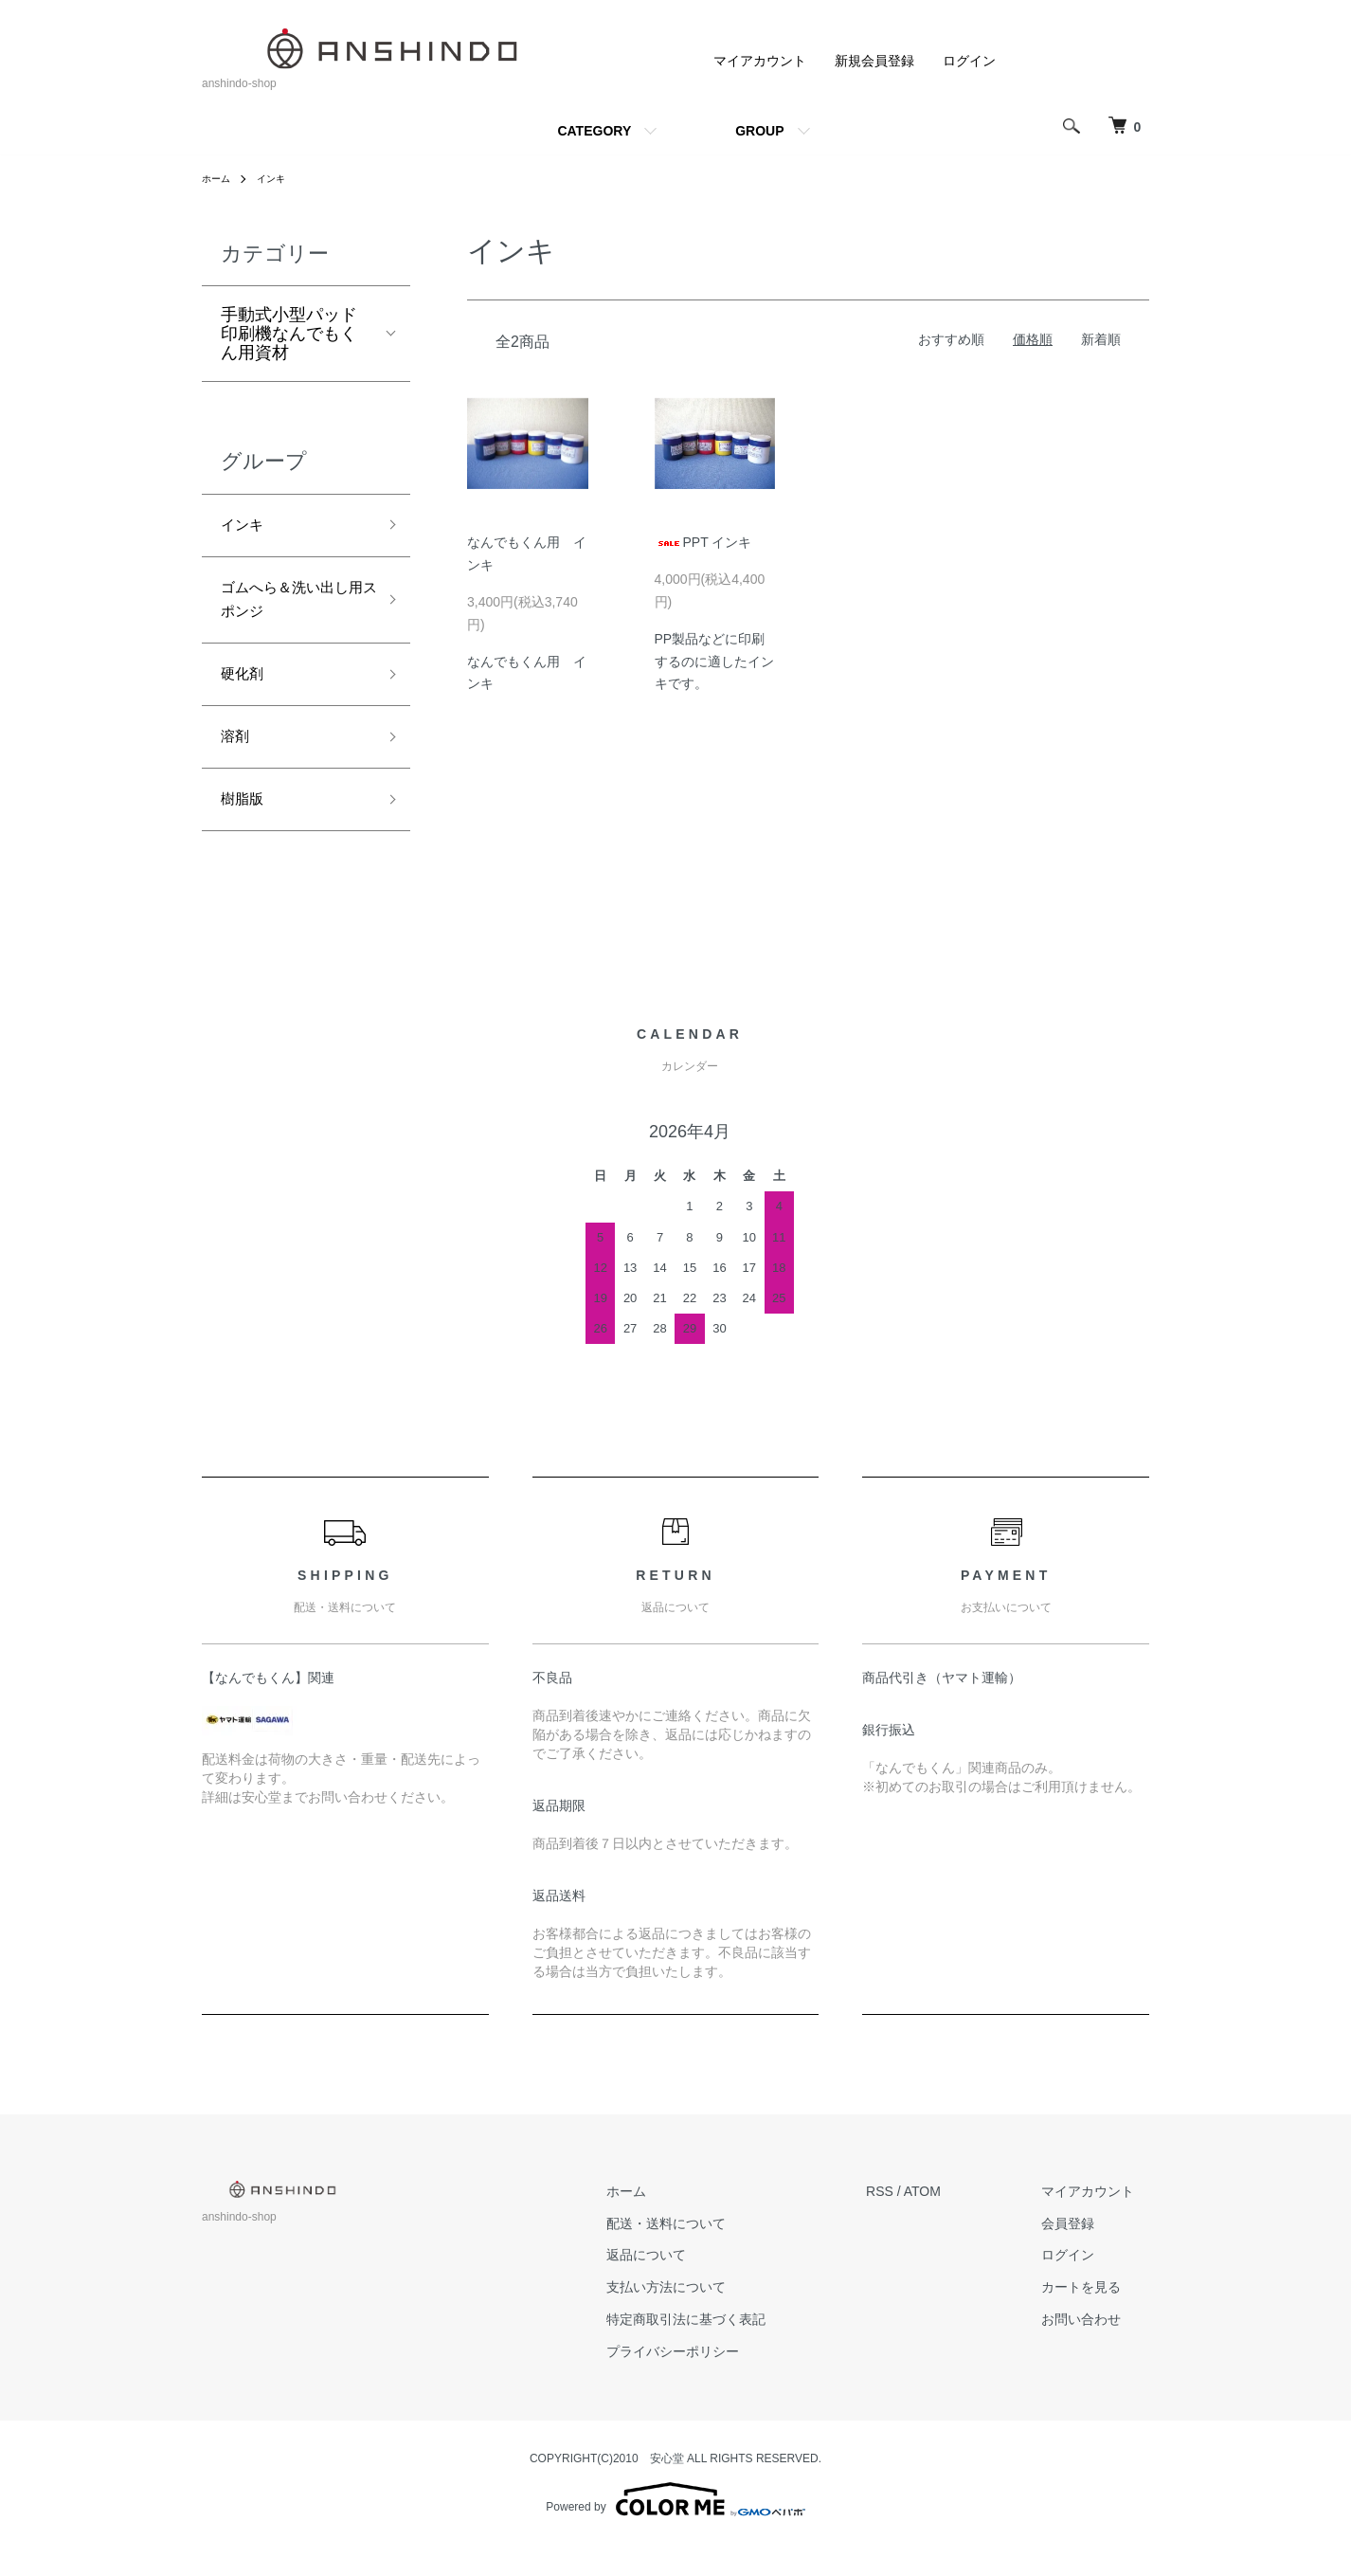  What do you see at coordinates (731, 2350) in the screenshot?
I see `特定商取引法に基づく表記` at bounding box center [731, 2350].